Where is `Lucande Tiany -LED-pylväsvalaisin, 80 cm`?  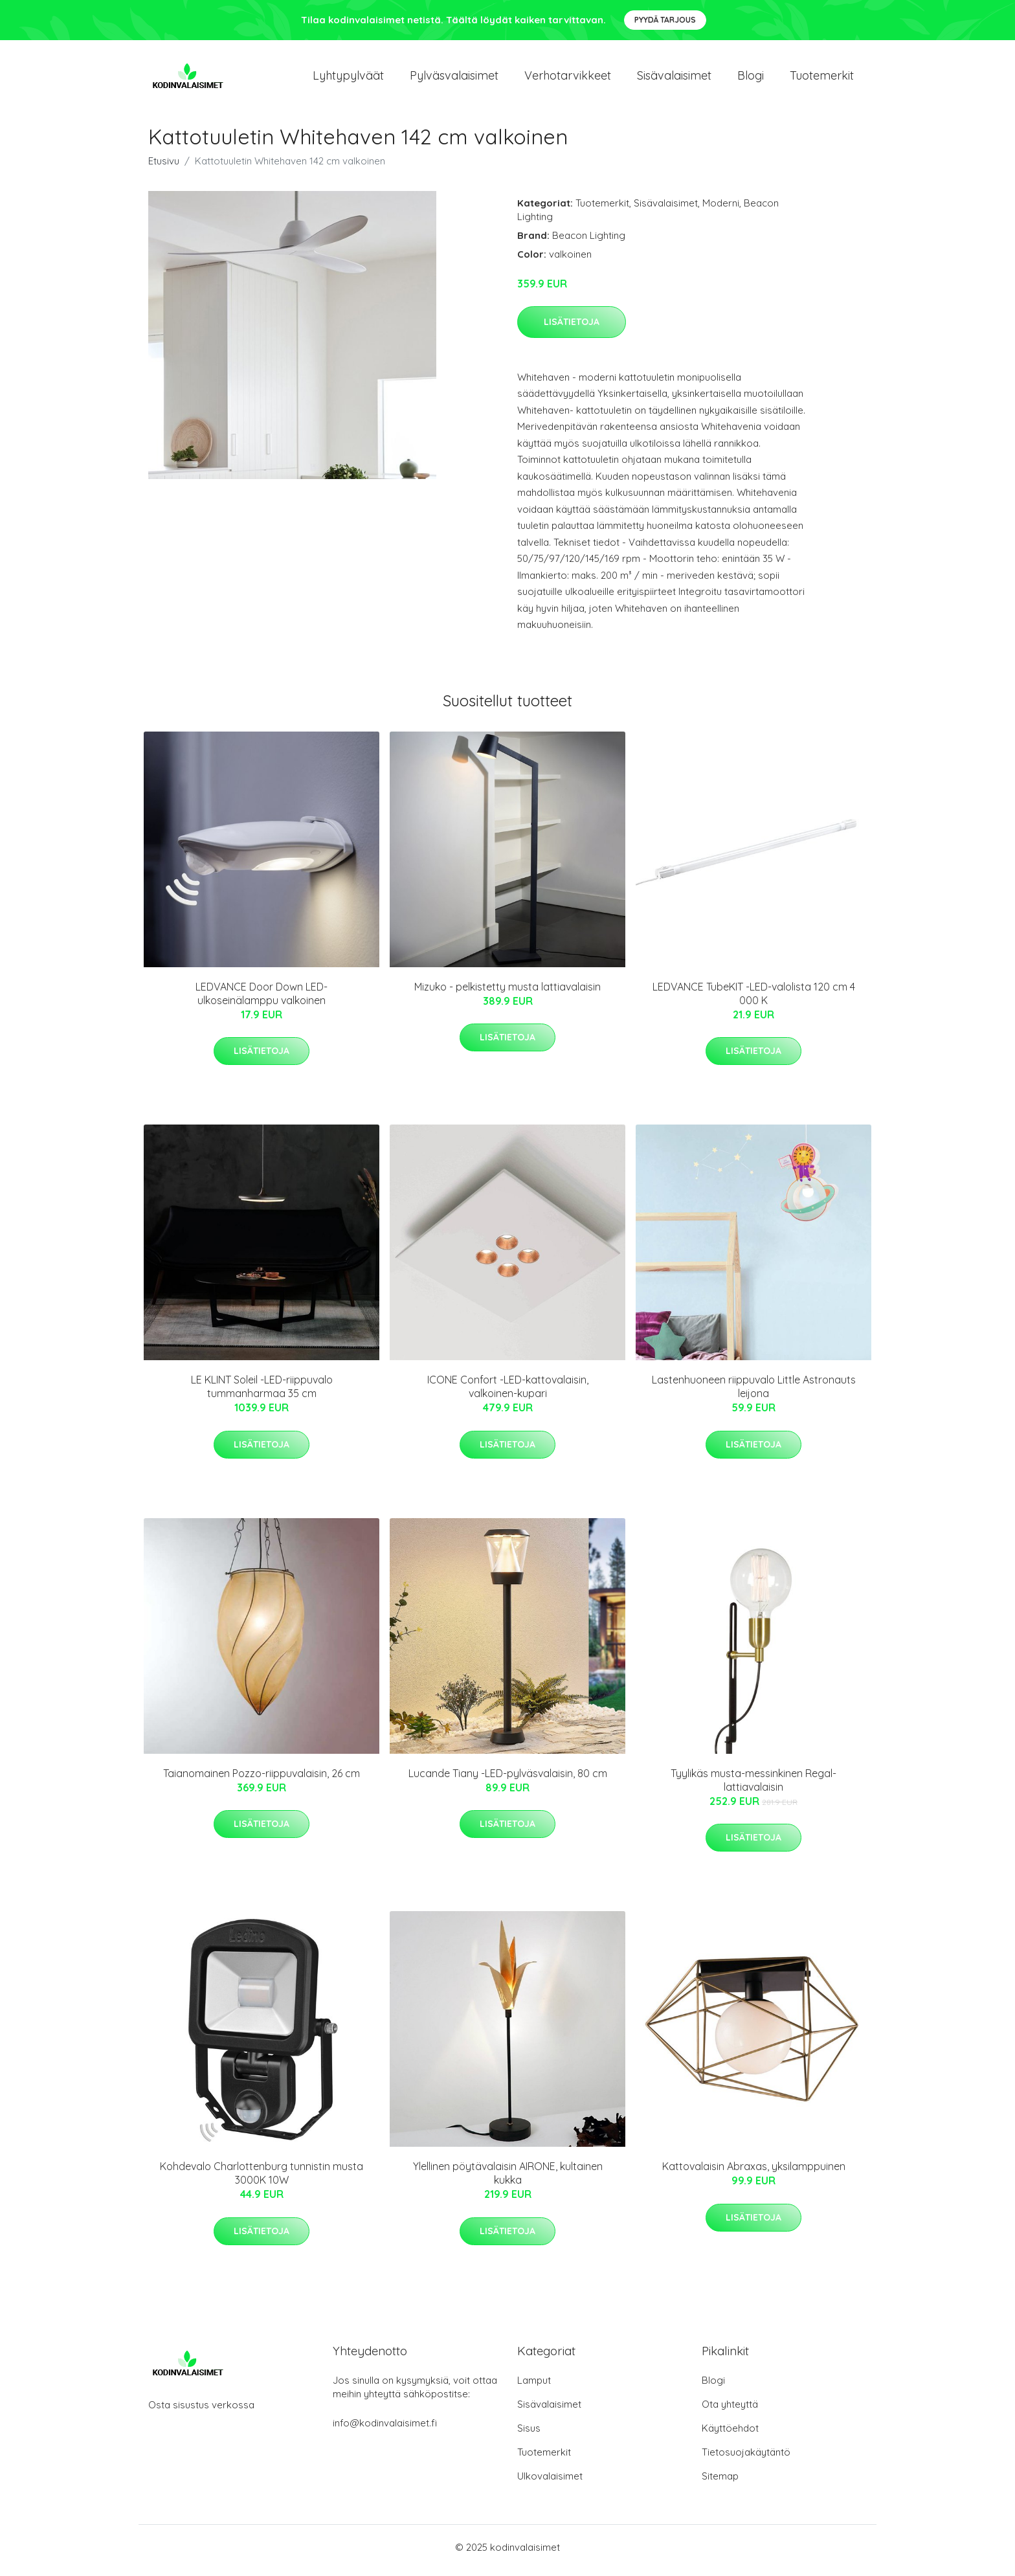 Lucande Tiany -LED-pylväsvalaisin, 80 cm is located at coordinates (507, 1779).